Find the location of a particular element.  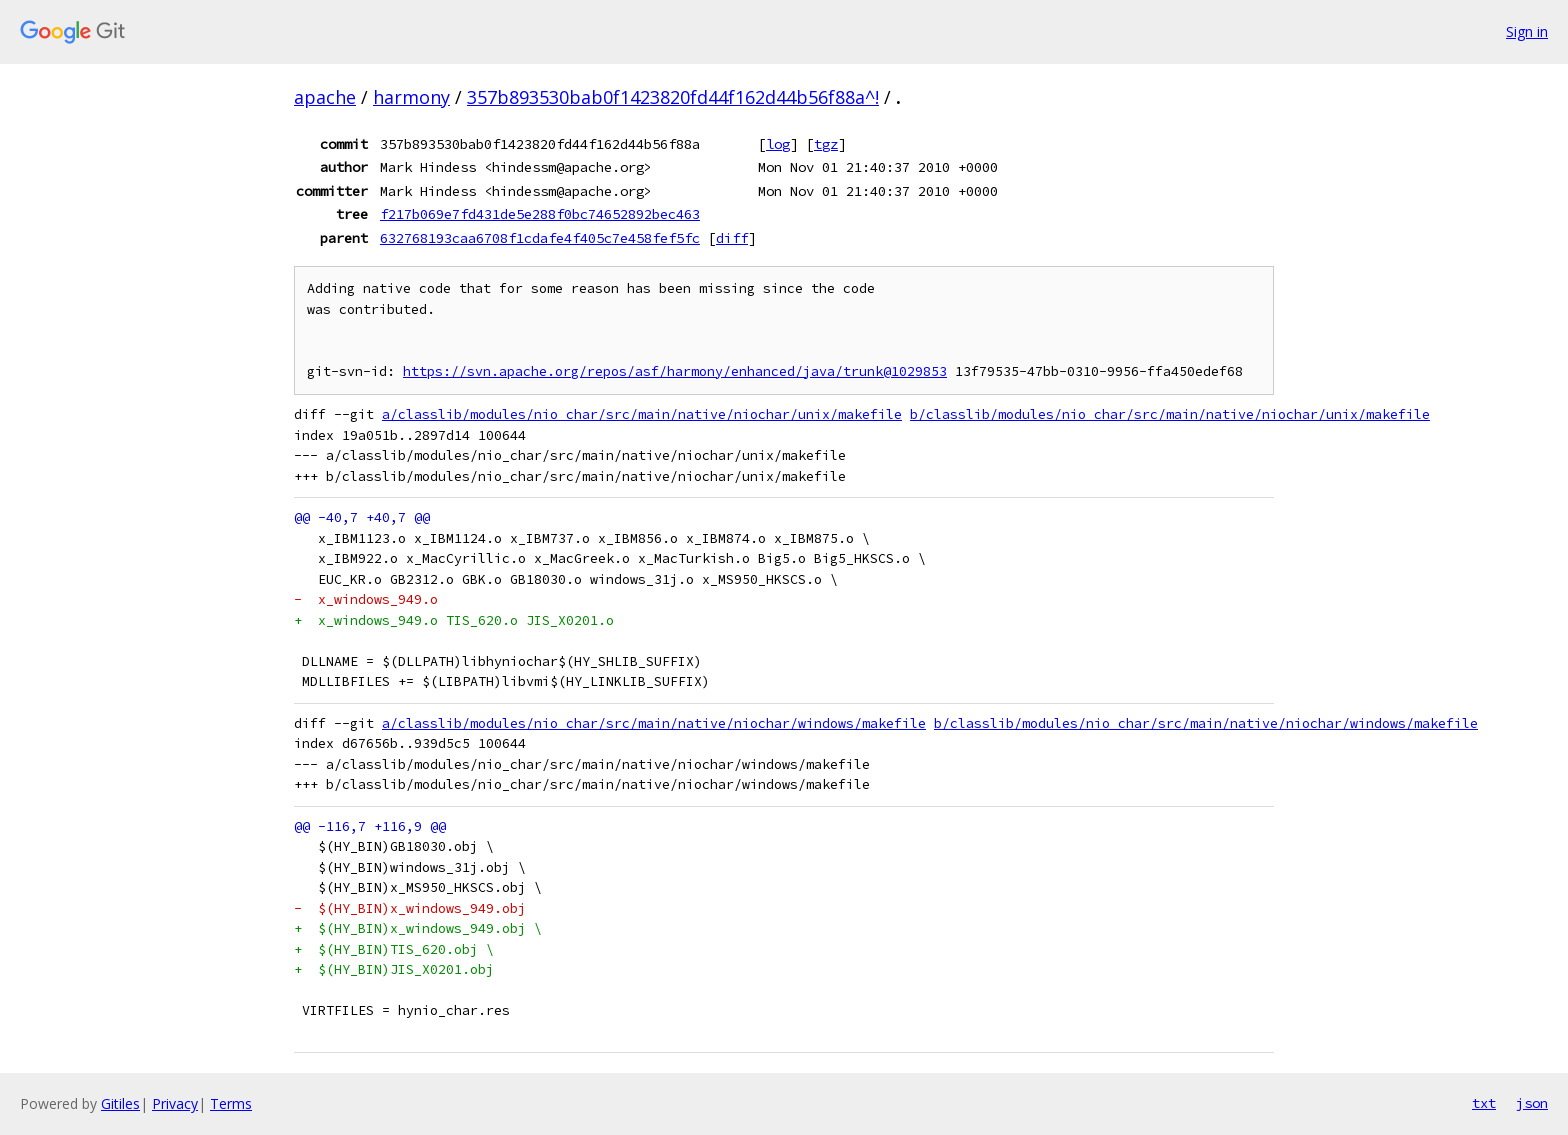

https://svn.apache.org/repos/asf/harmony/enhanced/java/trunk@1029853 is located at coordinates (675, 371).